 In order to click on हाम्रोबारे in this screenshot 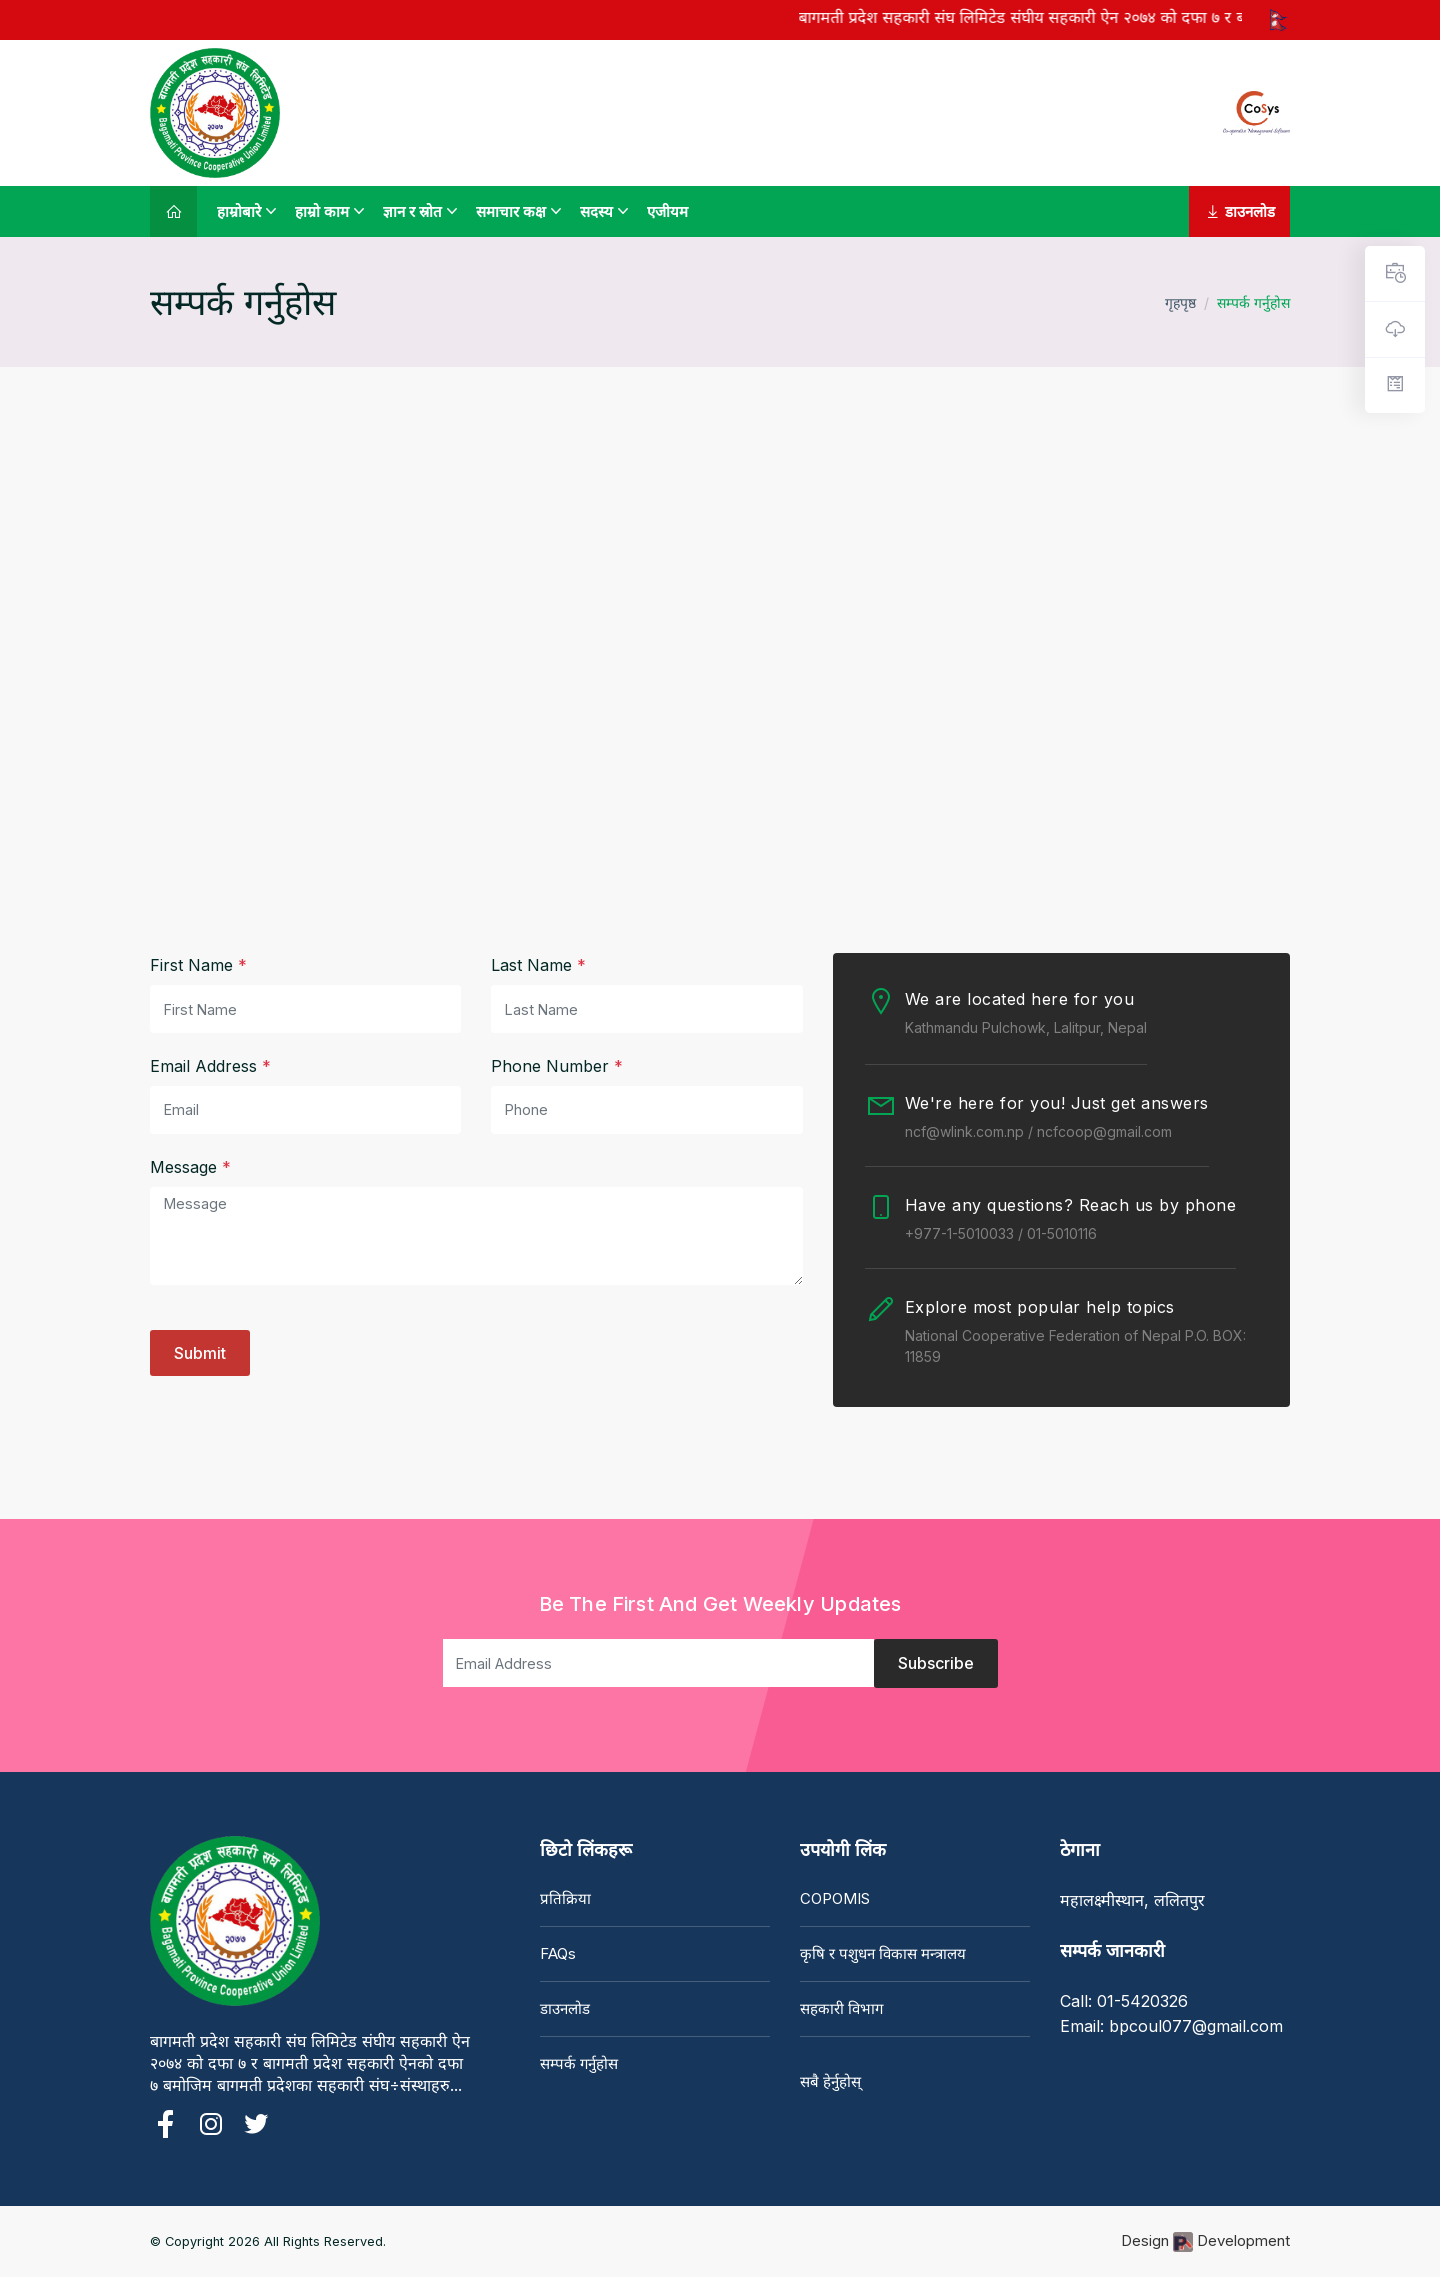, I will do `click(239, 211)`.